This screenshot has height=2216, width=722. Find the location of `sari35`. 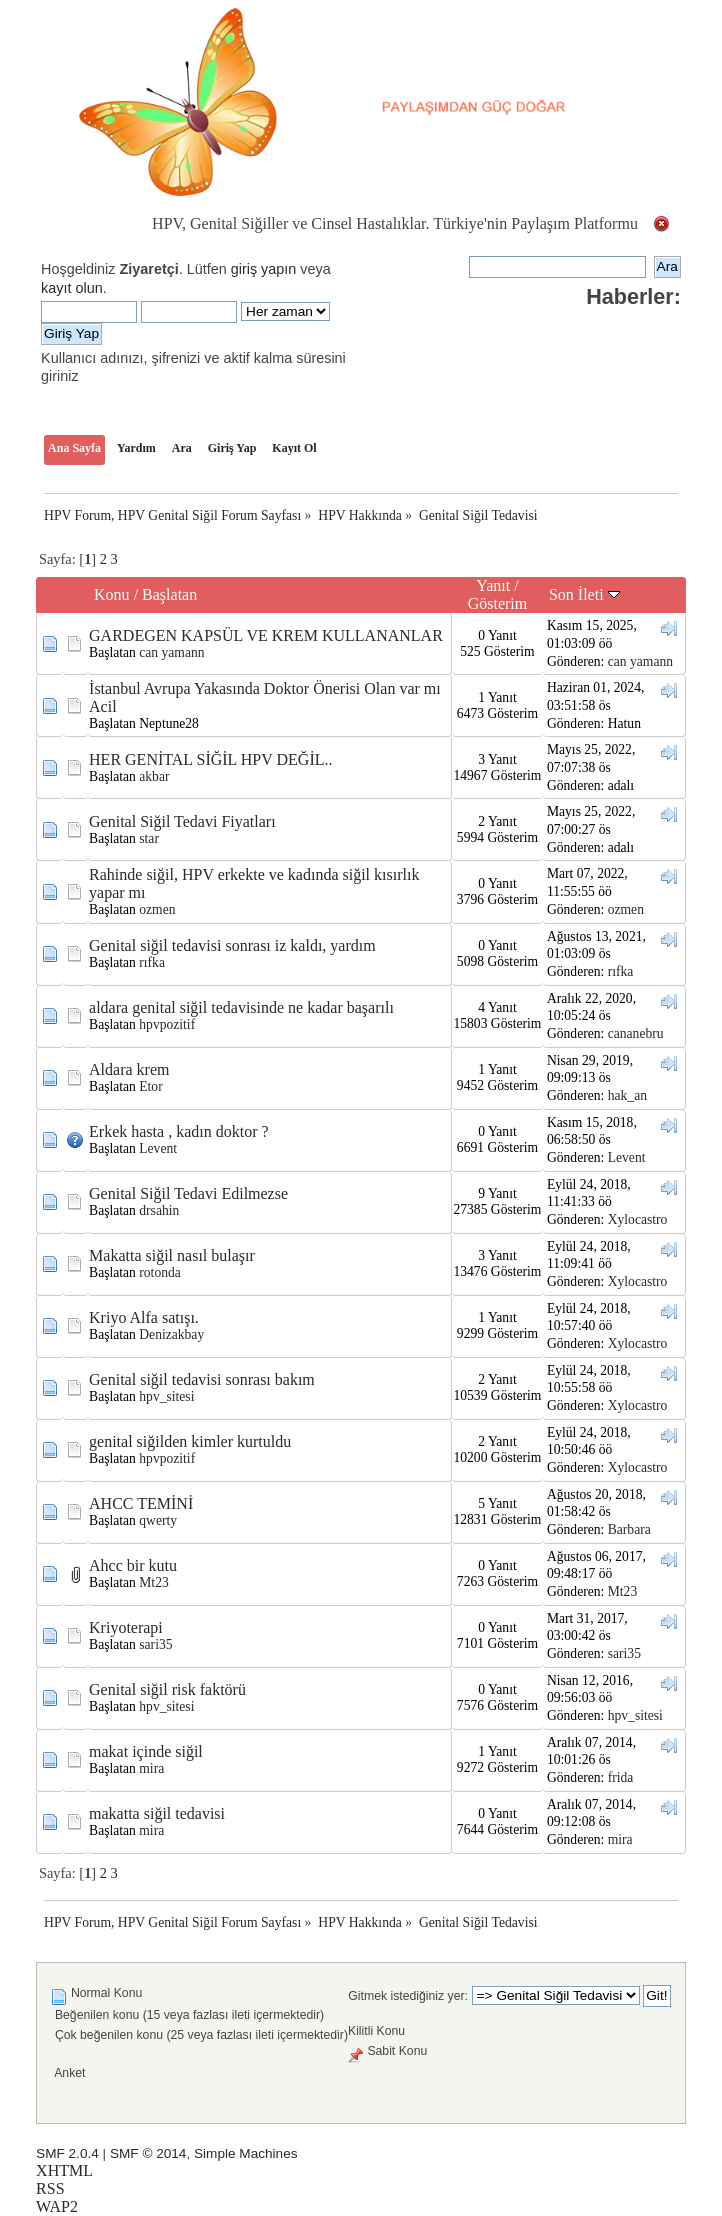

sari35 is located at coordinates (155, 1644).